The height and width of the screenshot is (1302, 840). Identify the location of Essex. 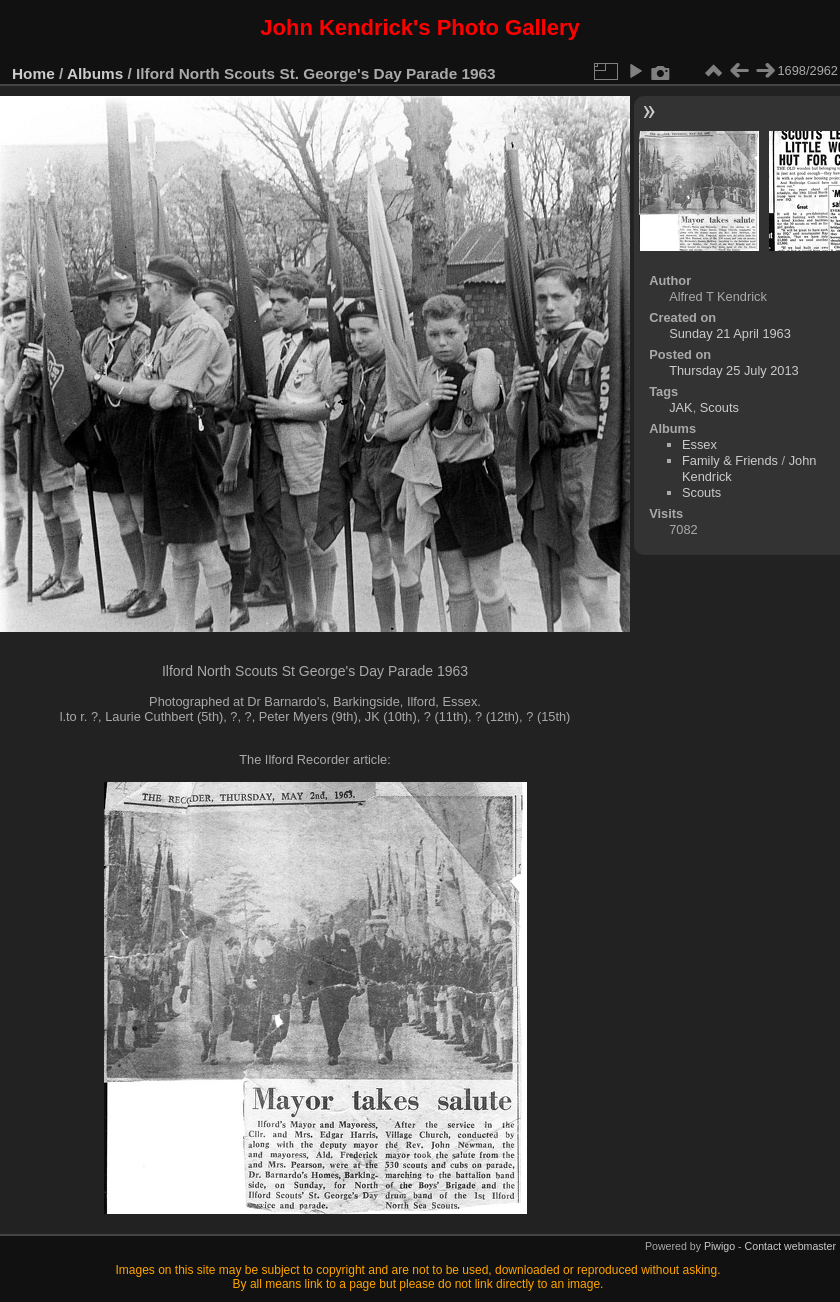
(699, 444).